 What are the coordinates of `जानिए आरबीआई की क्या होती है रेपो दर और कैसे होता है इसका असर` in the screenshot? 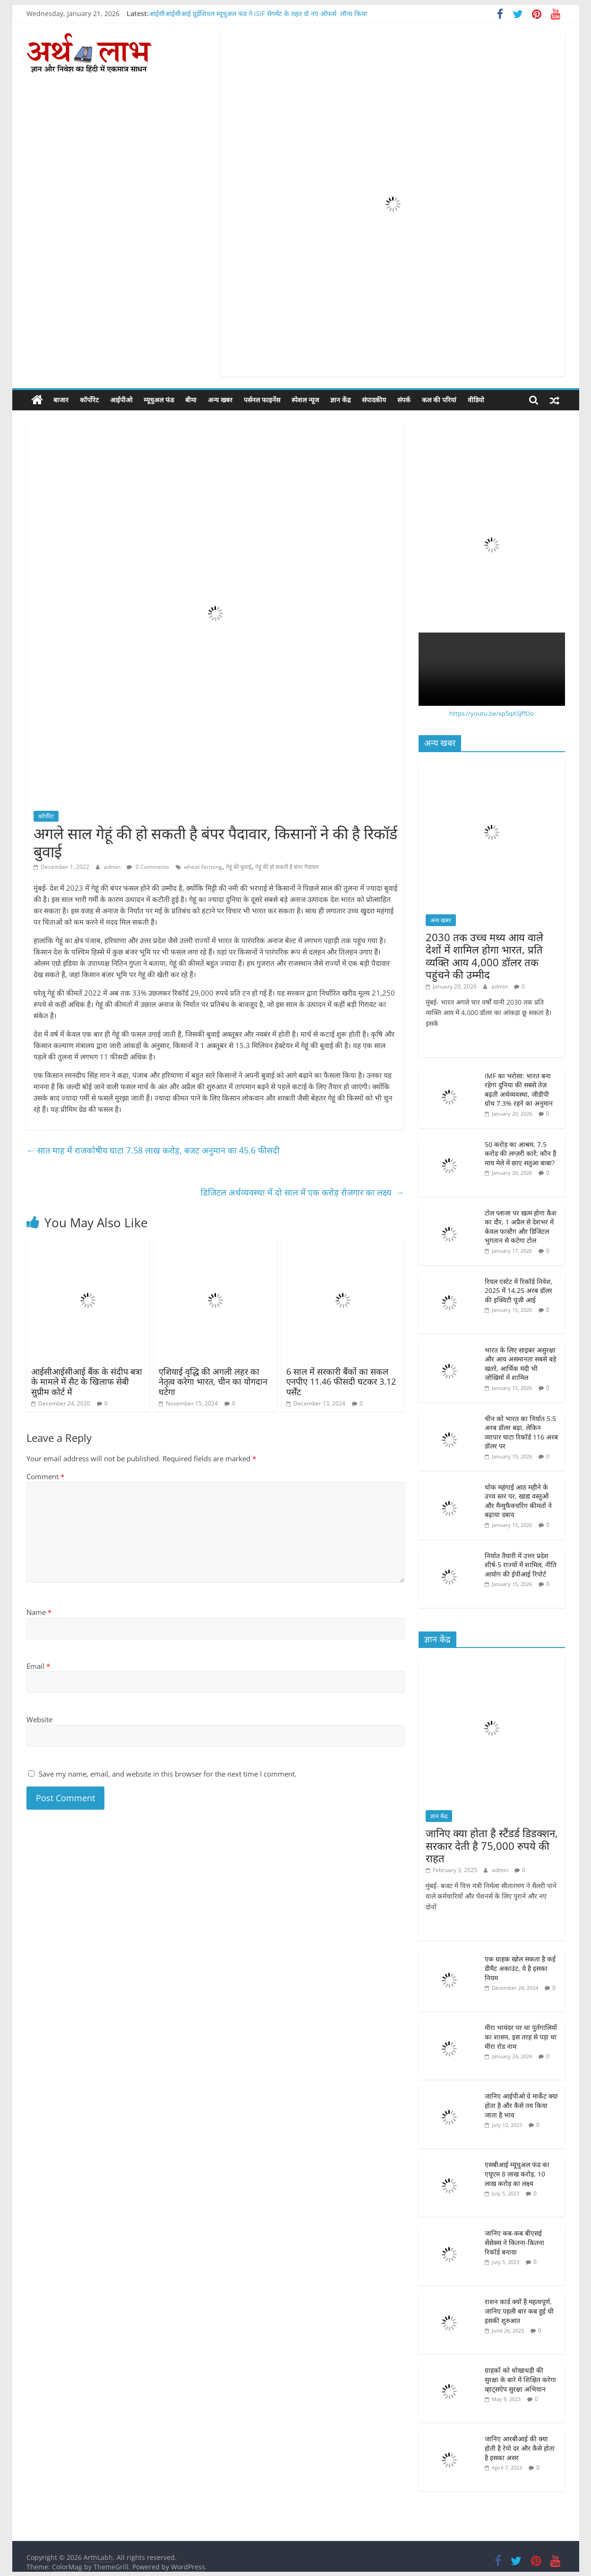 It's located at (520, 2448).